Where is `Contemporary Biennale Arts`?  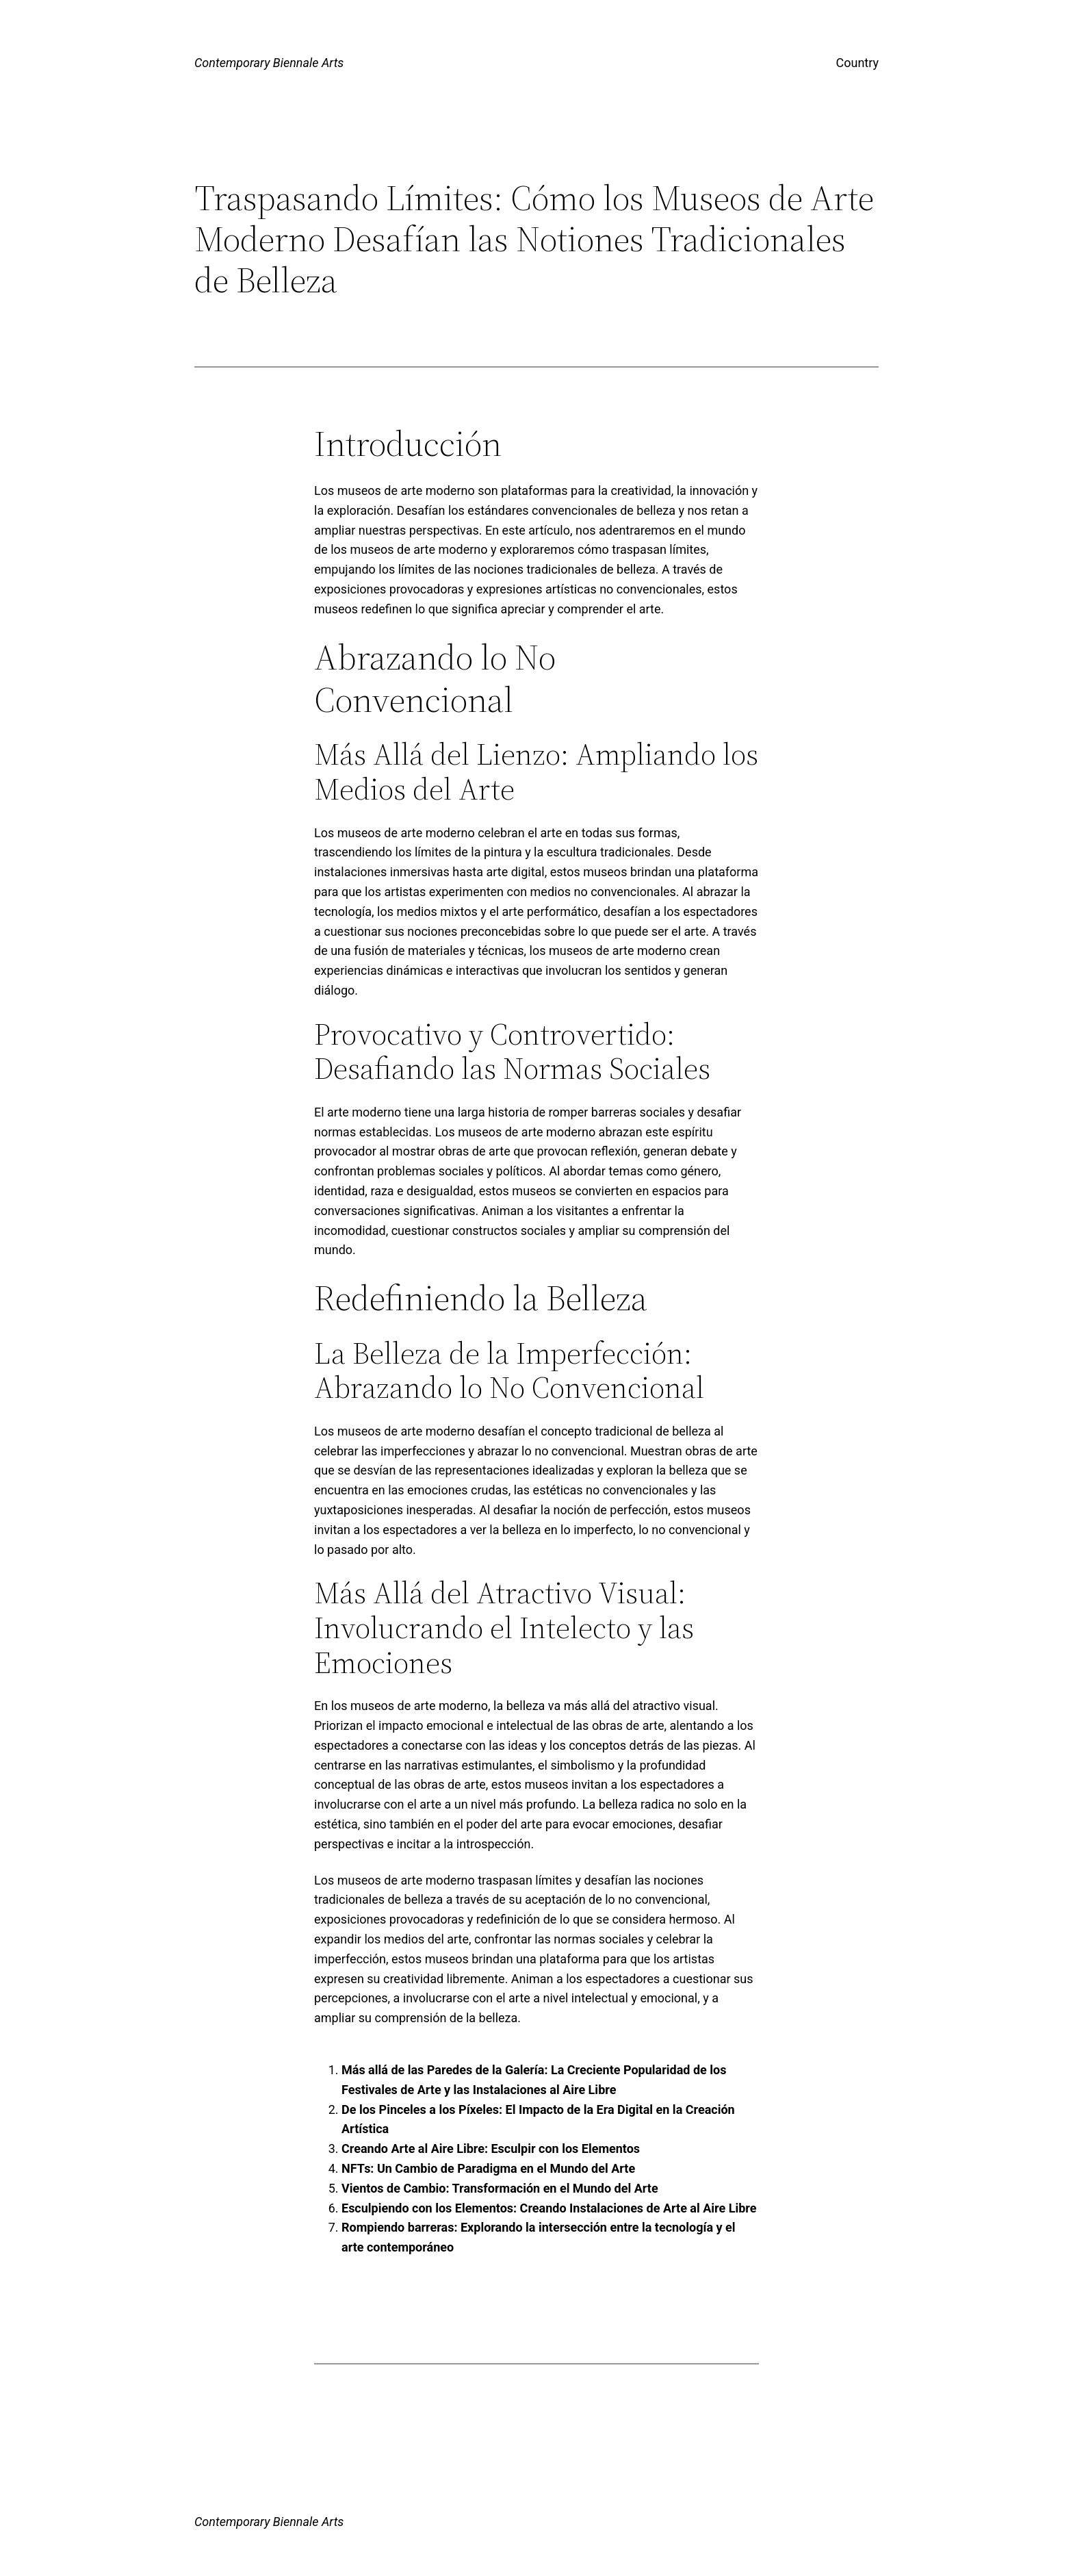
Contemporary Biennale Arts is located at coordinates (269, 62).